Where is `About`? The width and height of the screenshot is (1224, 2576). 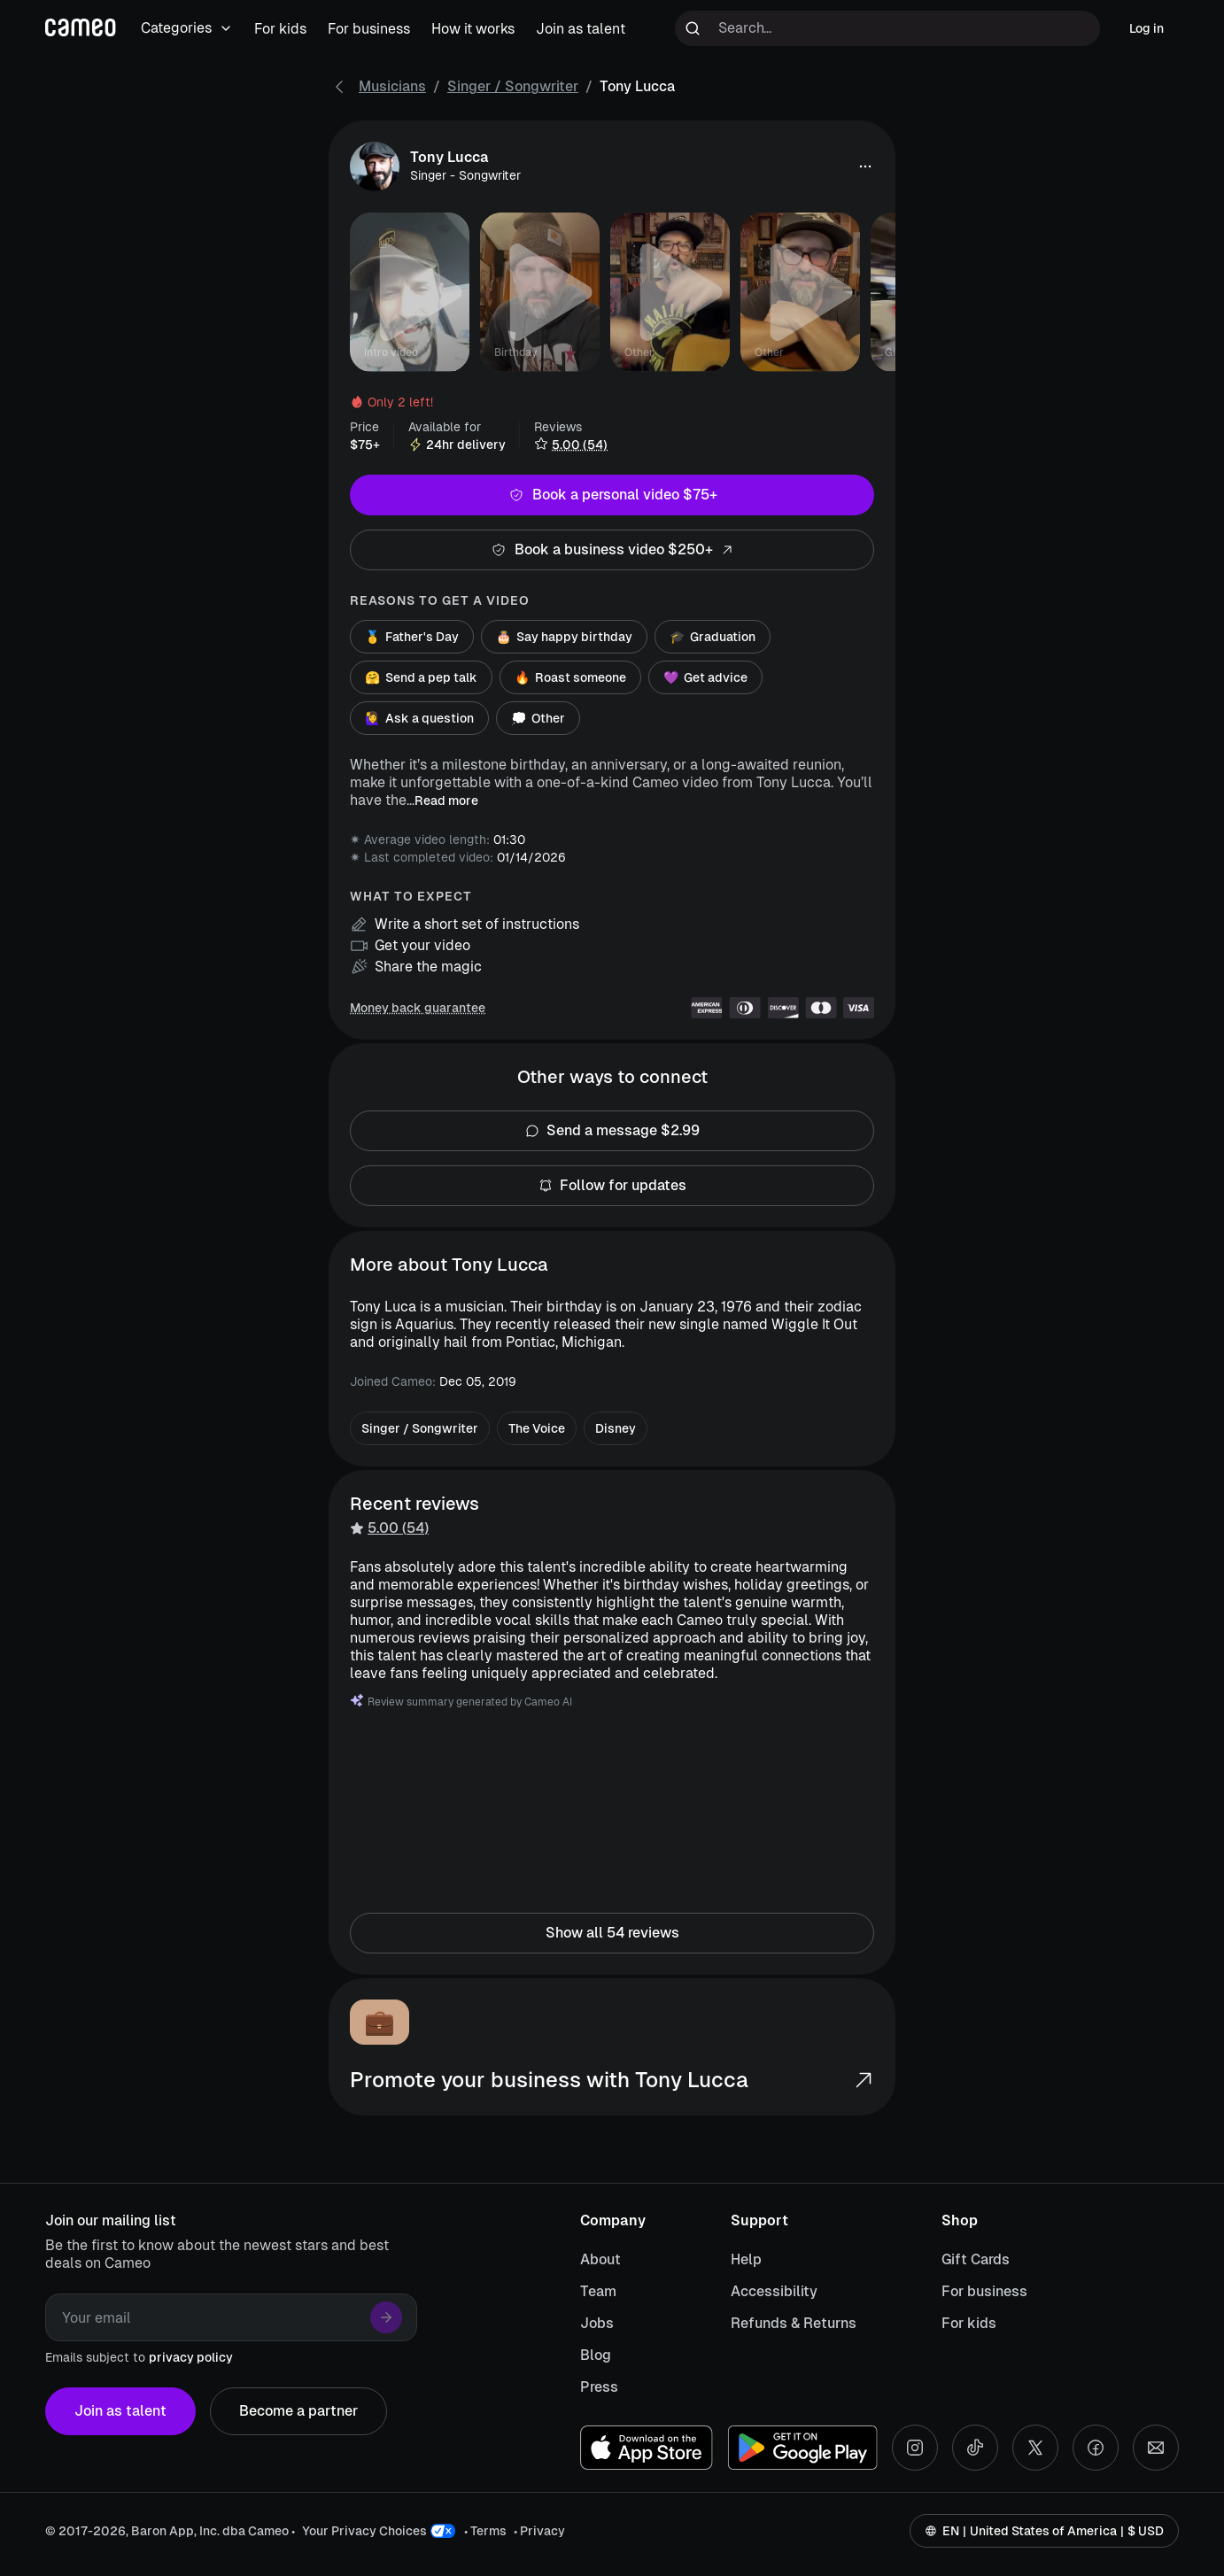
About is located at coordinates (600, 2259).